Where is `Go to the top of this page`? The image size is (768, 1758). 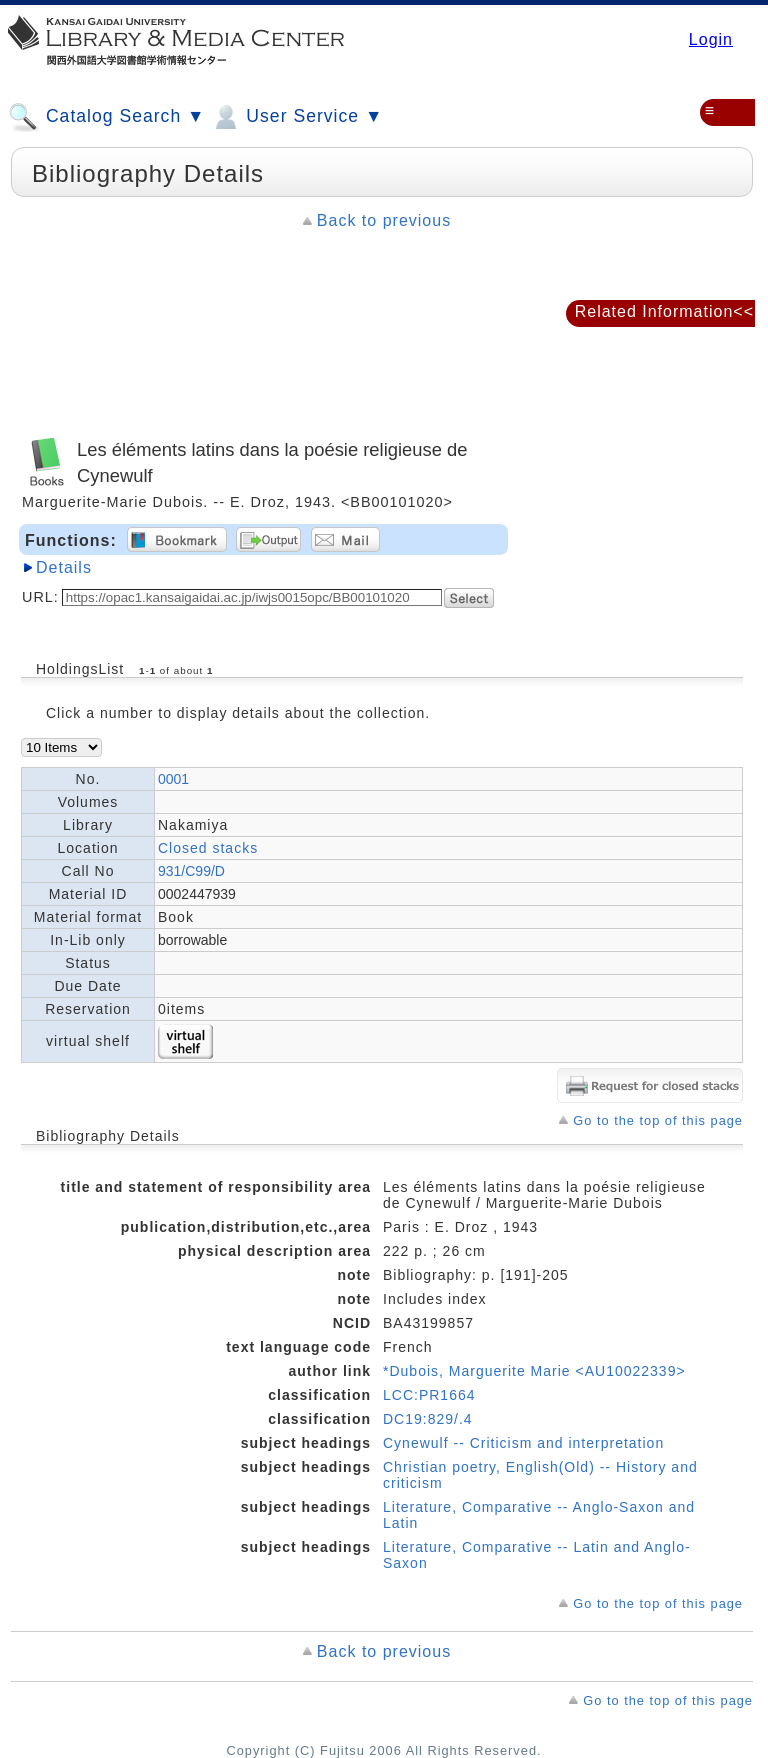
Go to the top of this page is located at coordinates (658, 1120).